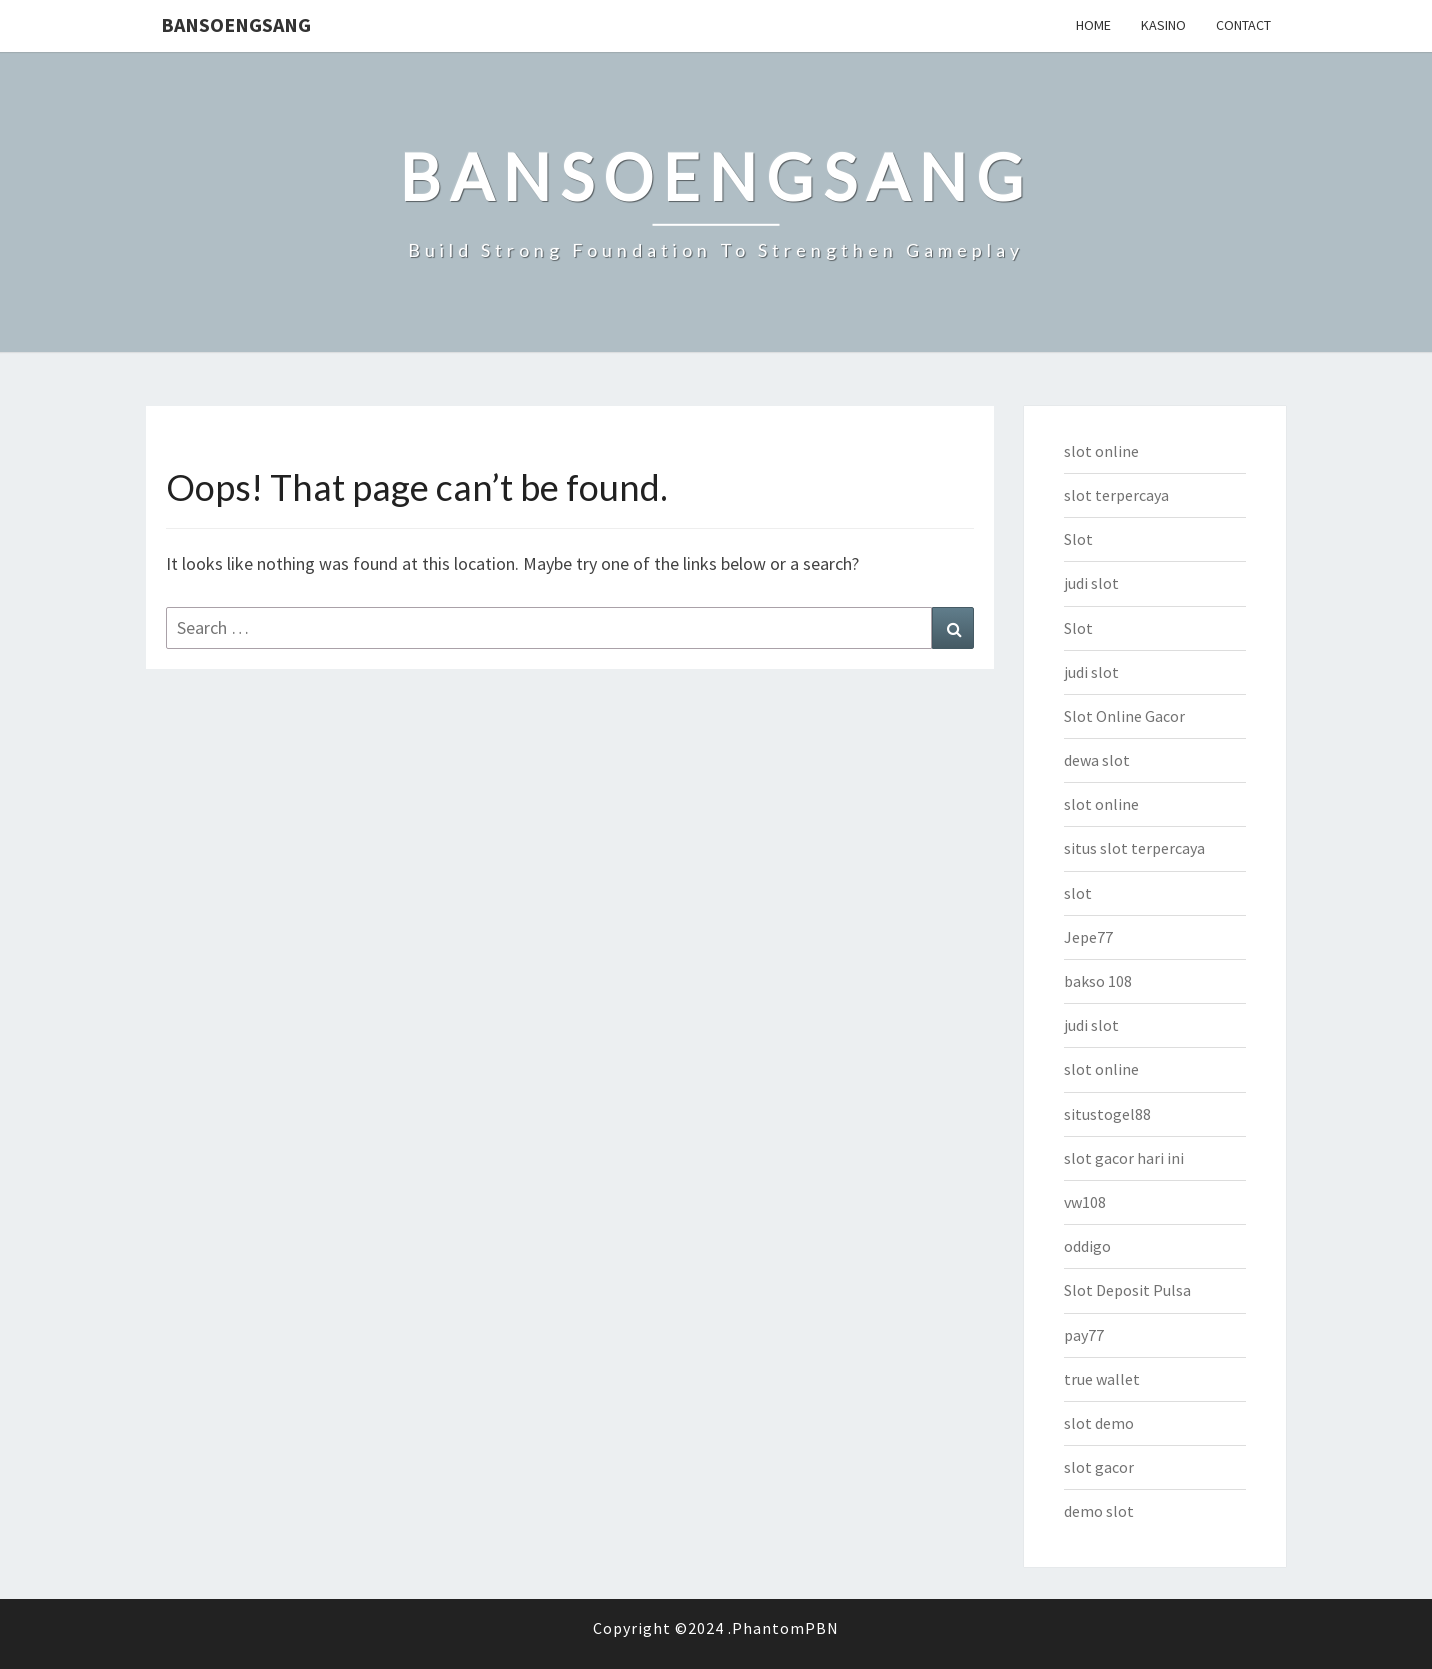 This screenshot has width=1432, height=1669. I want to click on bansoengsang, so click(236, 24).